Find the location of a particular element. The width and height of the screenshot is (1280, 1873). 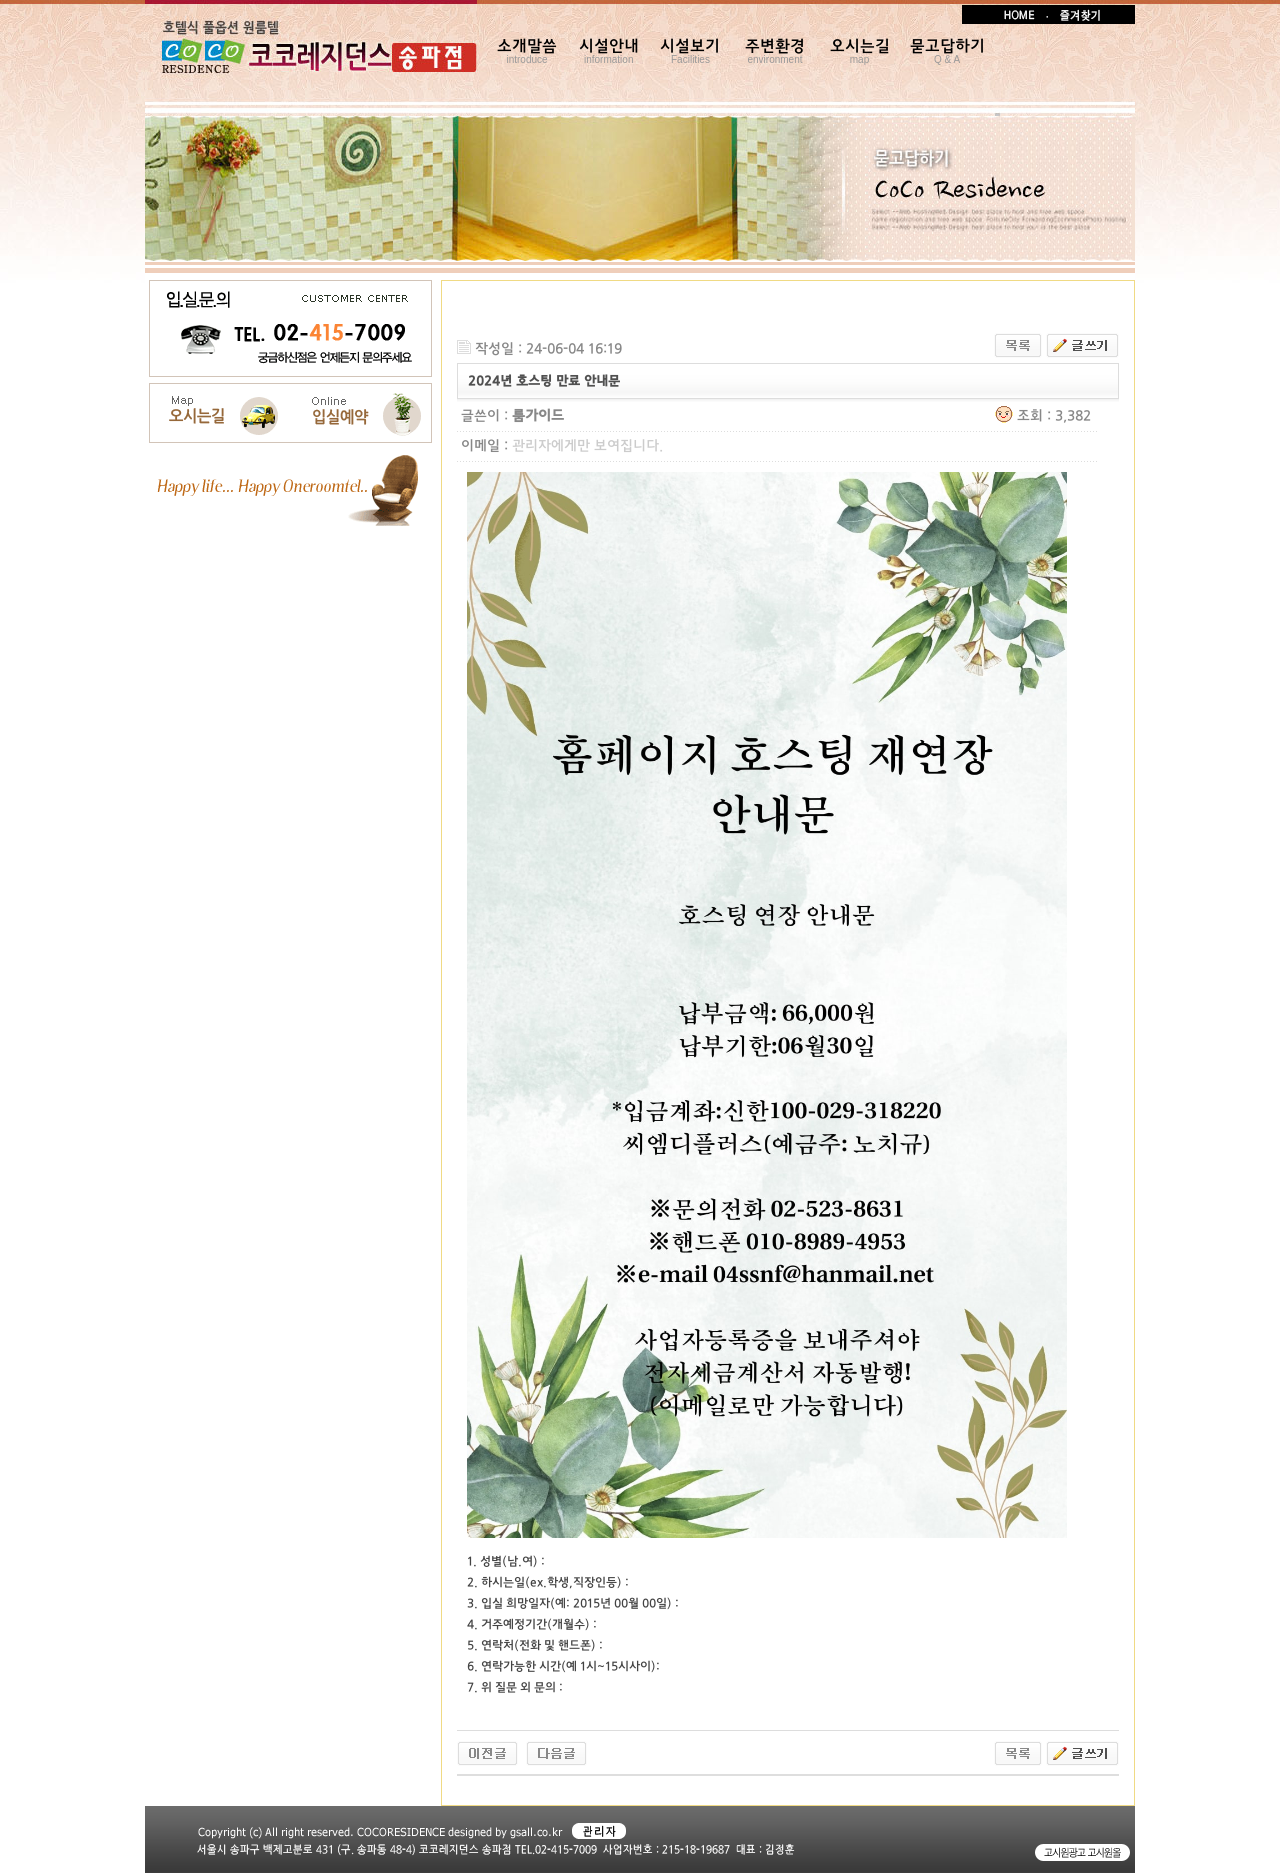

시설안내 is located at coordinates (609, 52).